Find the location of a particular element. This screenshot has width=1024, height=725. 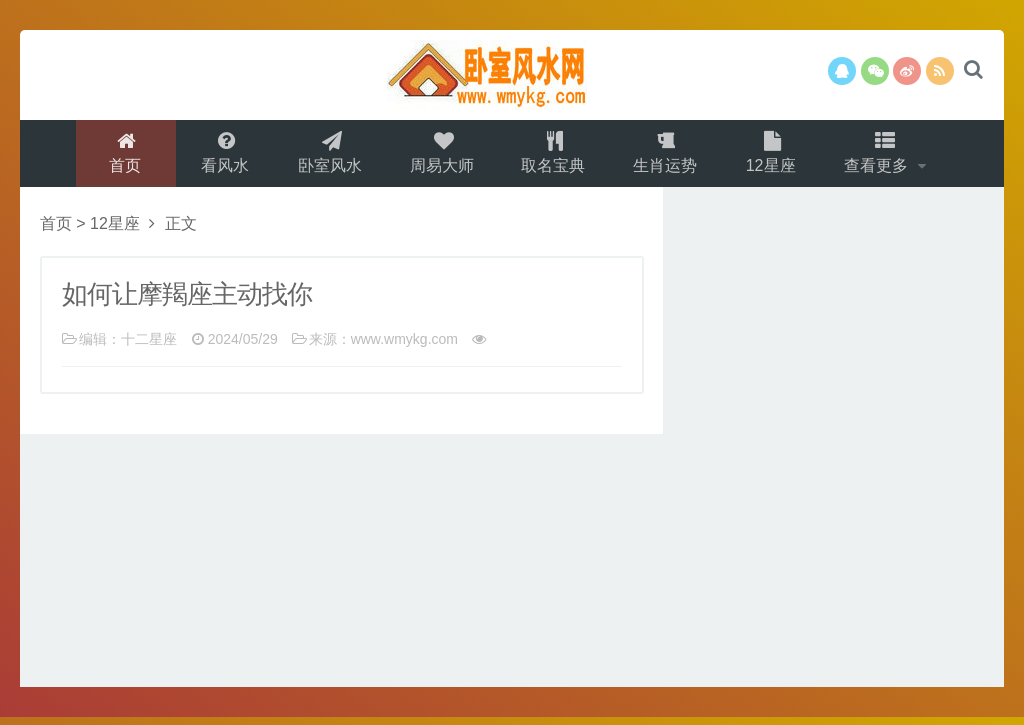

看风水 is located at coordinates (219, 156).